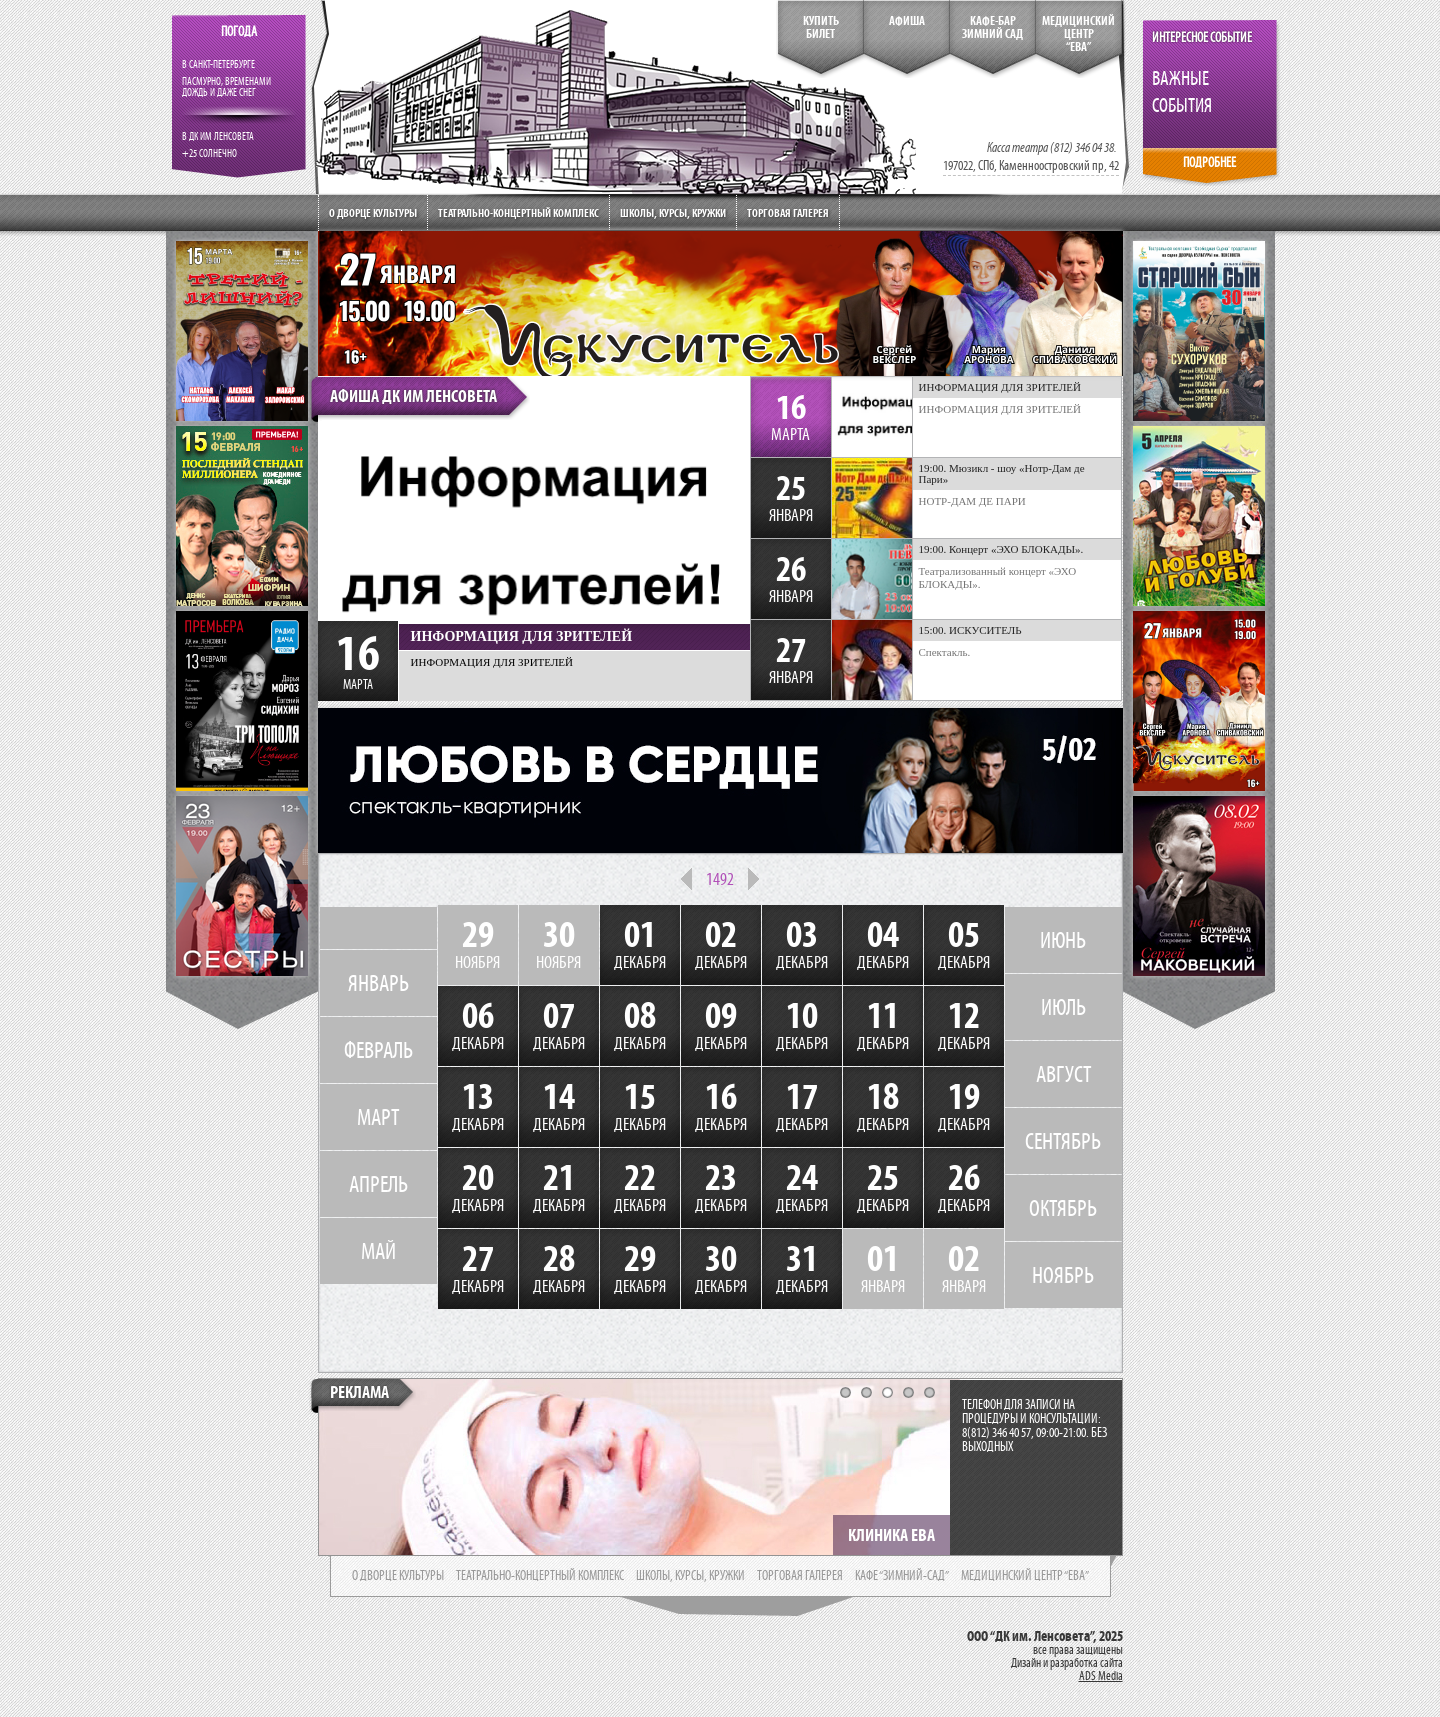 The width and height of the screenshot is (1440, 1717). What do you see at coordinates (1209, 162) in the screenshot?
I see `ПОДРОБНЕЕ` at bounding box center [1209, 162].